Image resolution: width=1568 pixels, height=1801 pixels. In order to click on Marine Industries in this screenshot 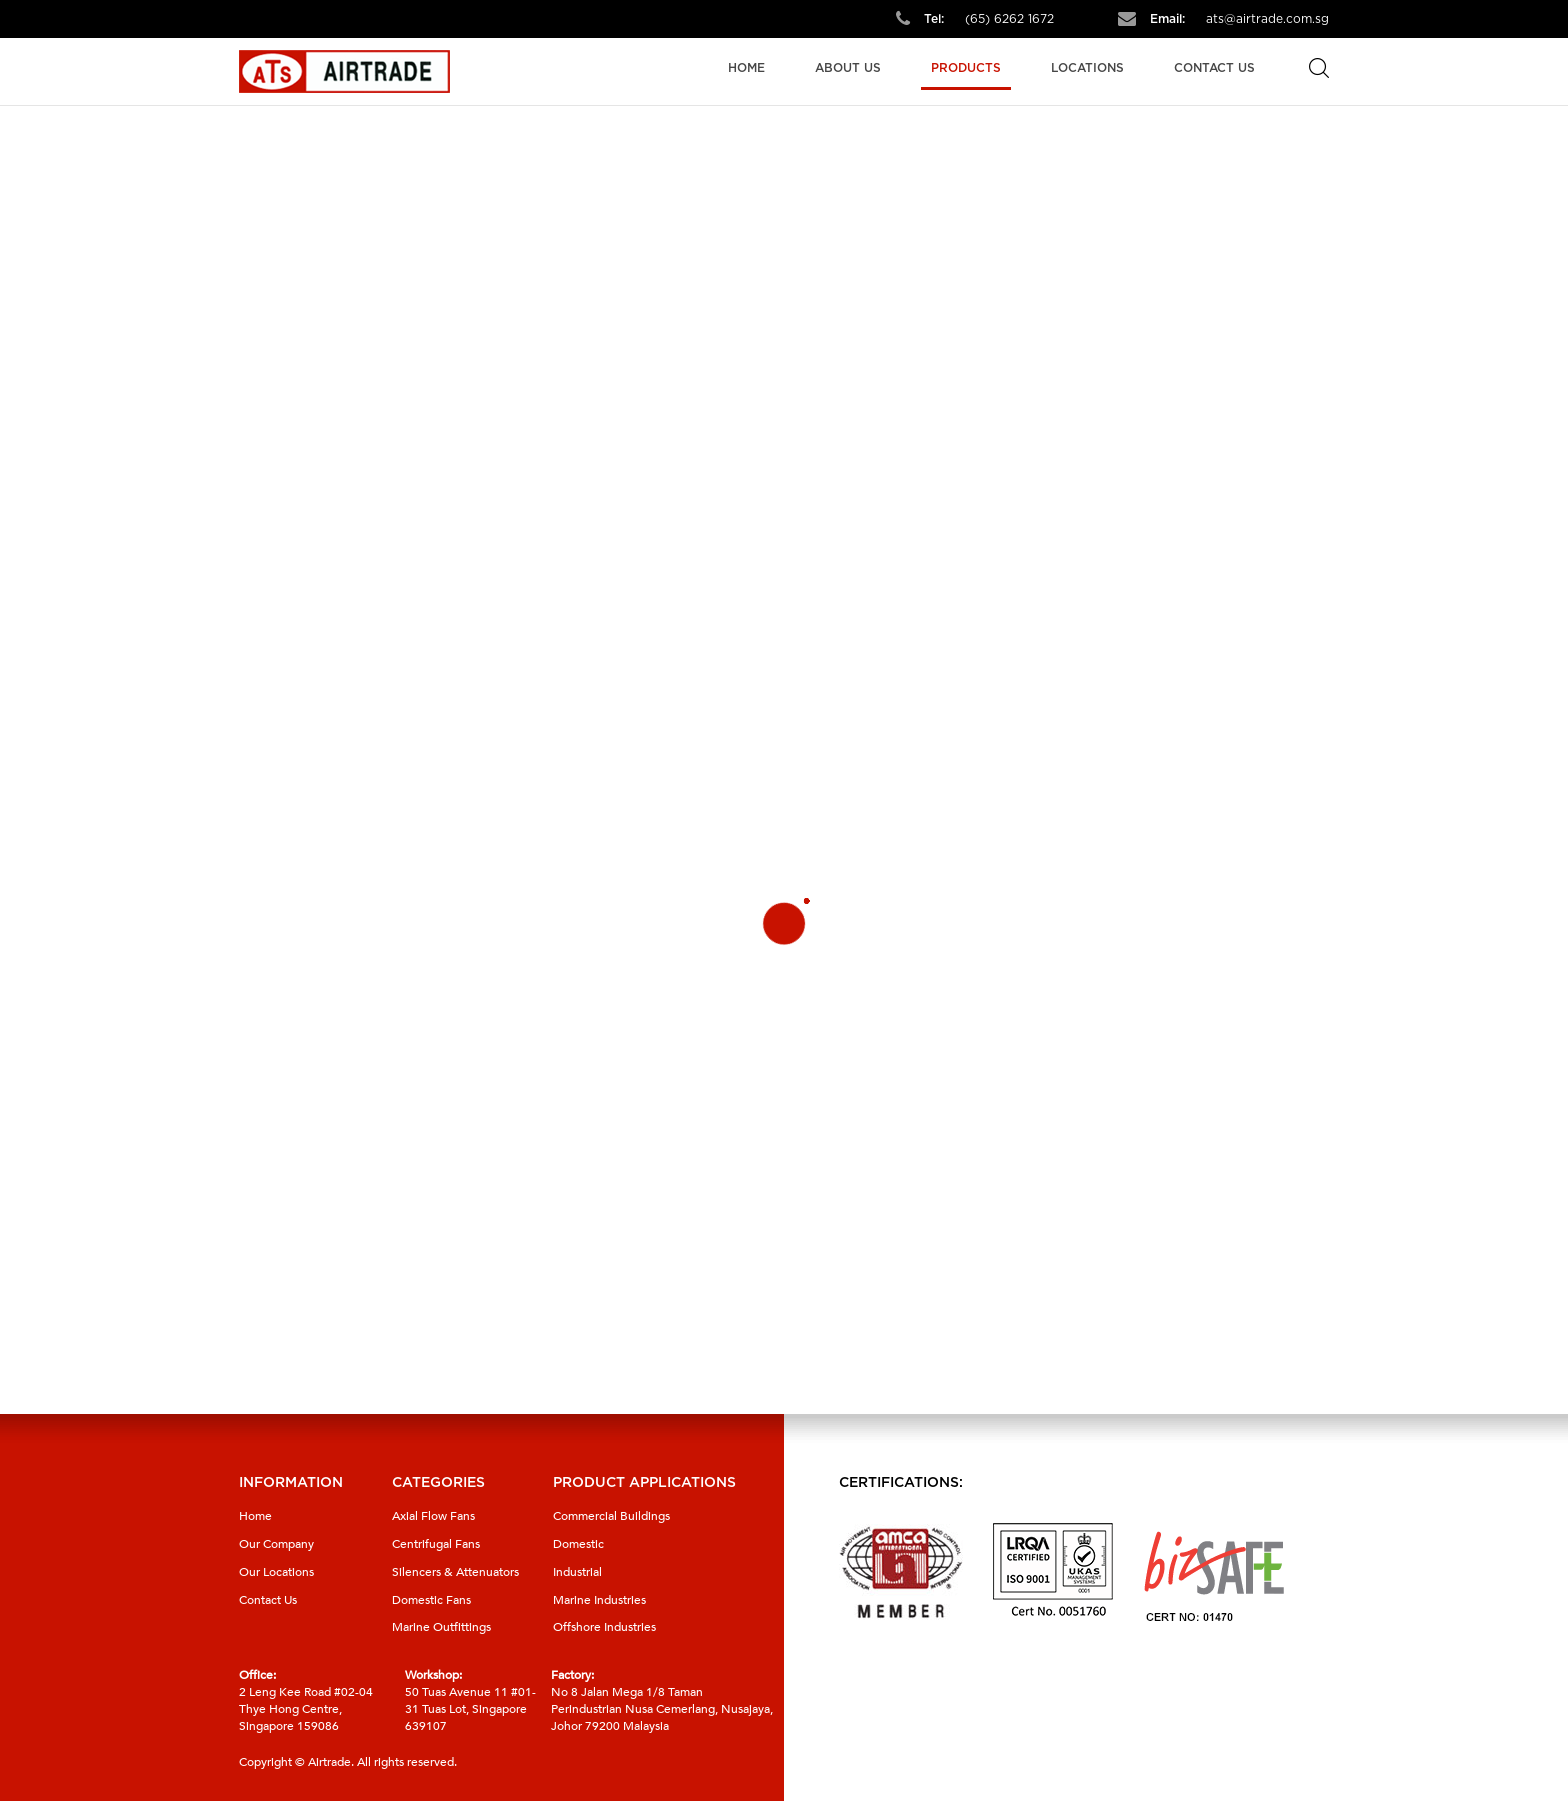, I will do `click(599, 1600)`.